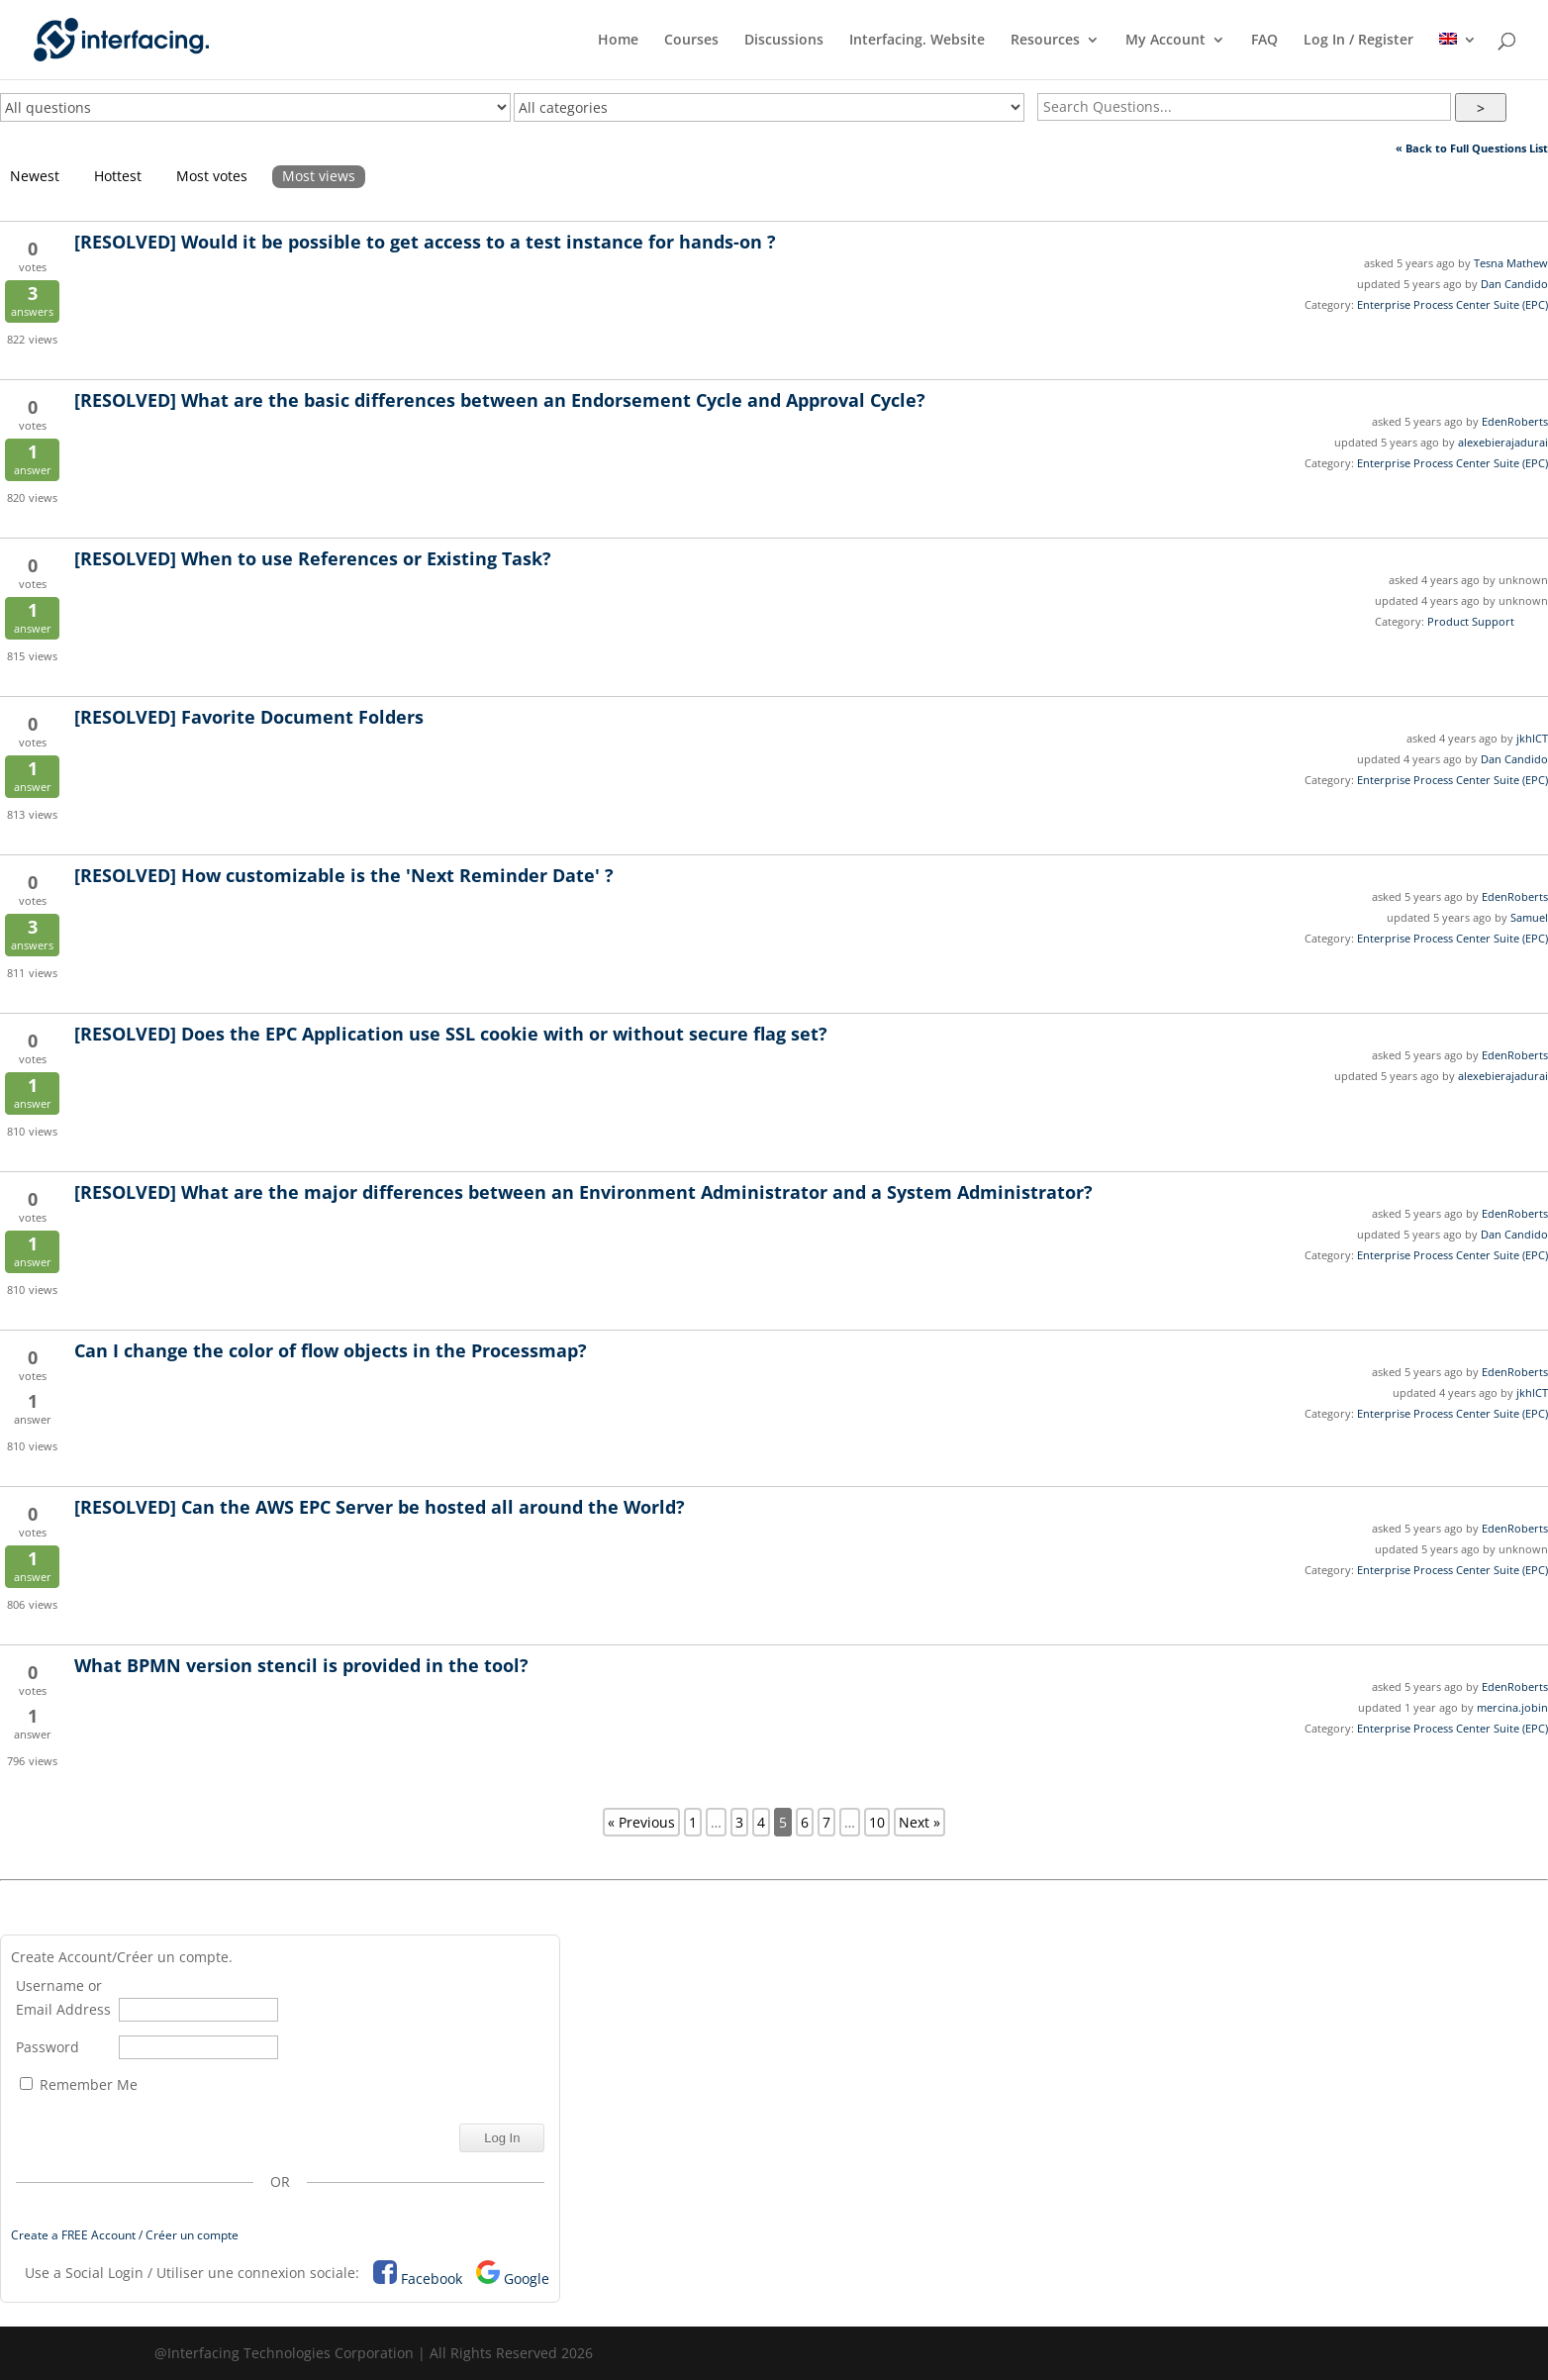 The height and width of the screenshot is (2380, 1548). What do you see at coordinates (312, 558) in the screenshot?
I see `When to use References or Existing Task?` at bounding box center [312, 558].